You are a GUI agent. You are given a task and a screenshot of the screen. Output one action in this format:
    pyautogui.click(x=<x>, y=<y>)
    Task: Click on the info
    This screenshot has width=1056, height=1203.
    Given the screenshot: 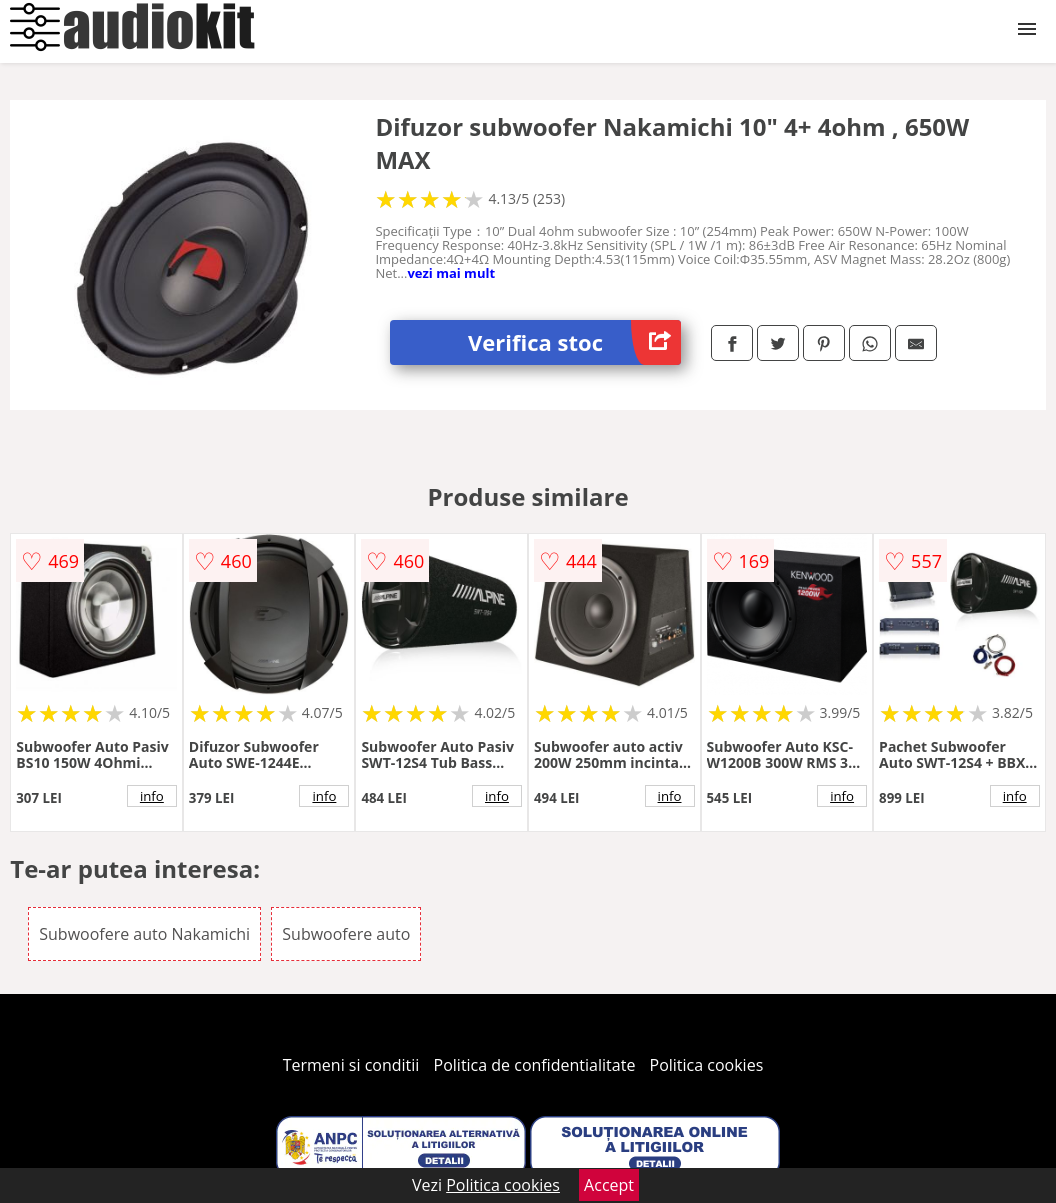 What is the action you would take?
    pyautogui.click(x=152, y=796)
    